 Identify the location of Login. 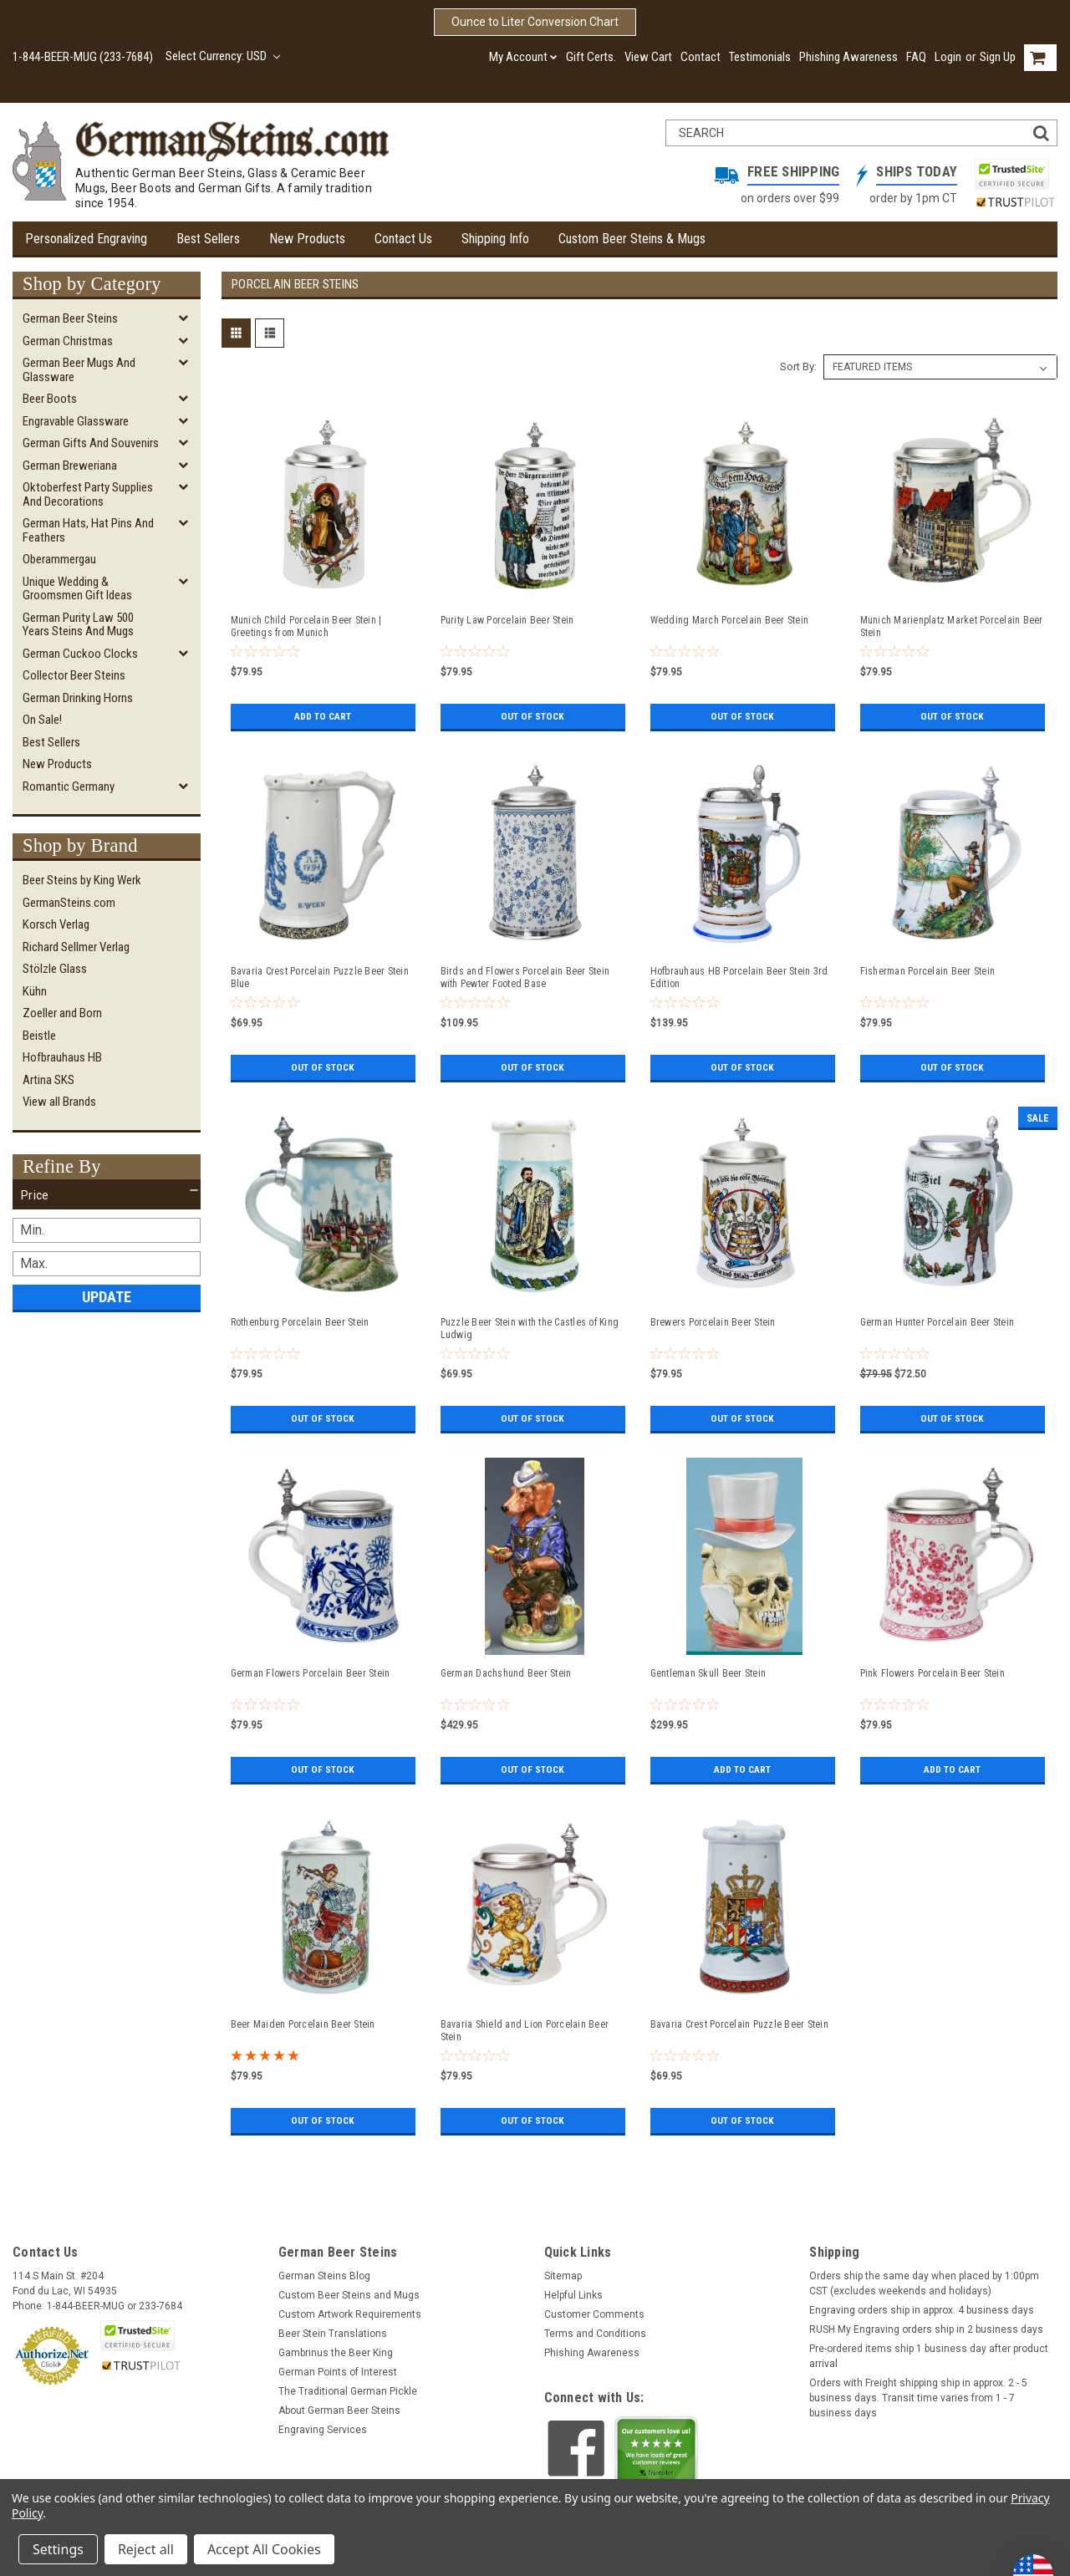
(948, 56).